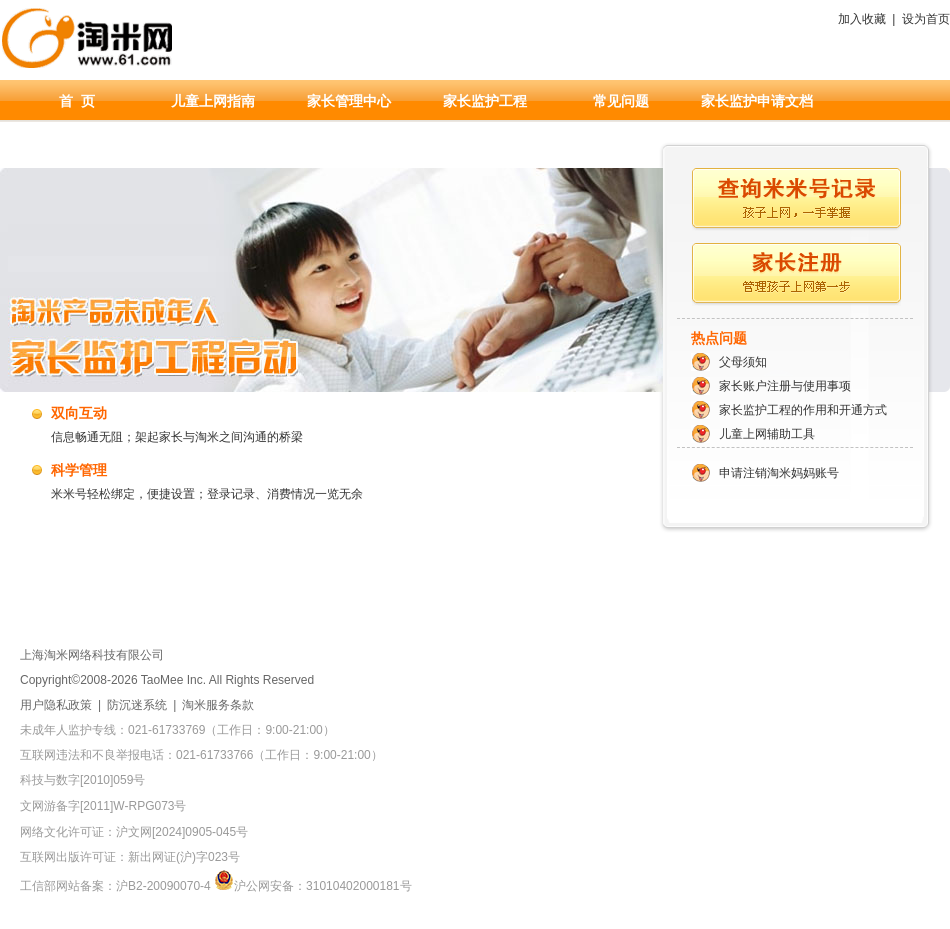  Describe the element at coordinates (349, 101) in the screenshot. I see `家长管理中心` at that location.